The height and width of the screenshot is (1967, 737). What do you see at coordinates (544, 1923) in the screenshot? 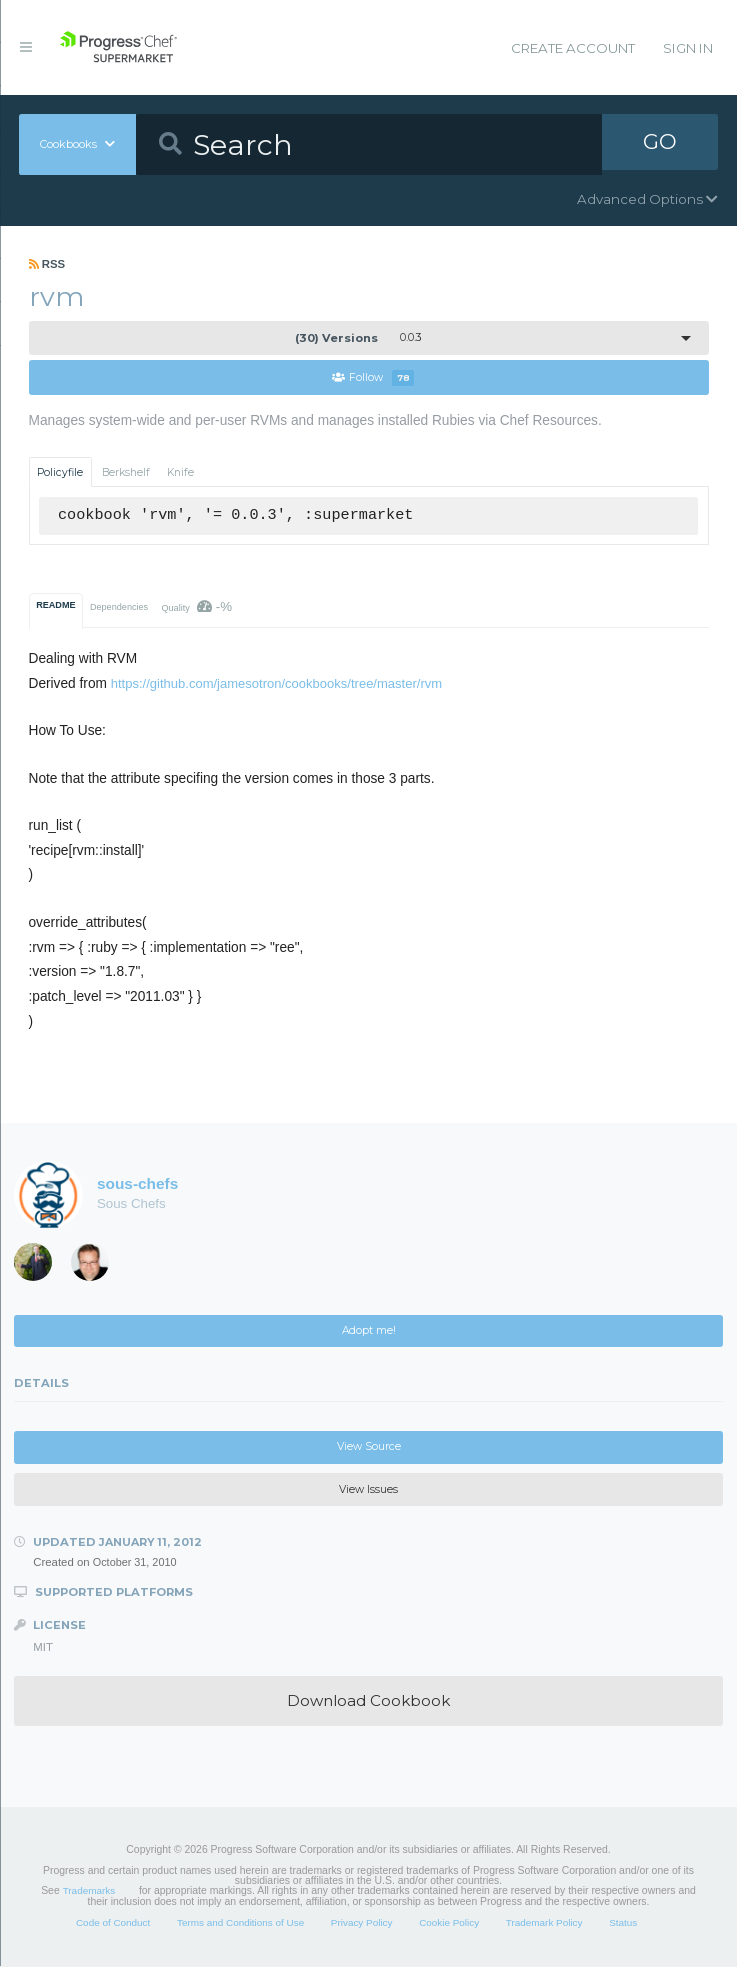
I see `Trademark Policy` at bounding box center [544, 1923].